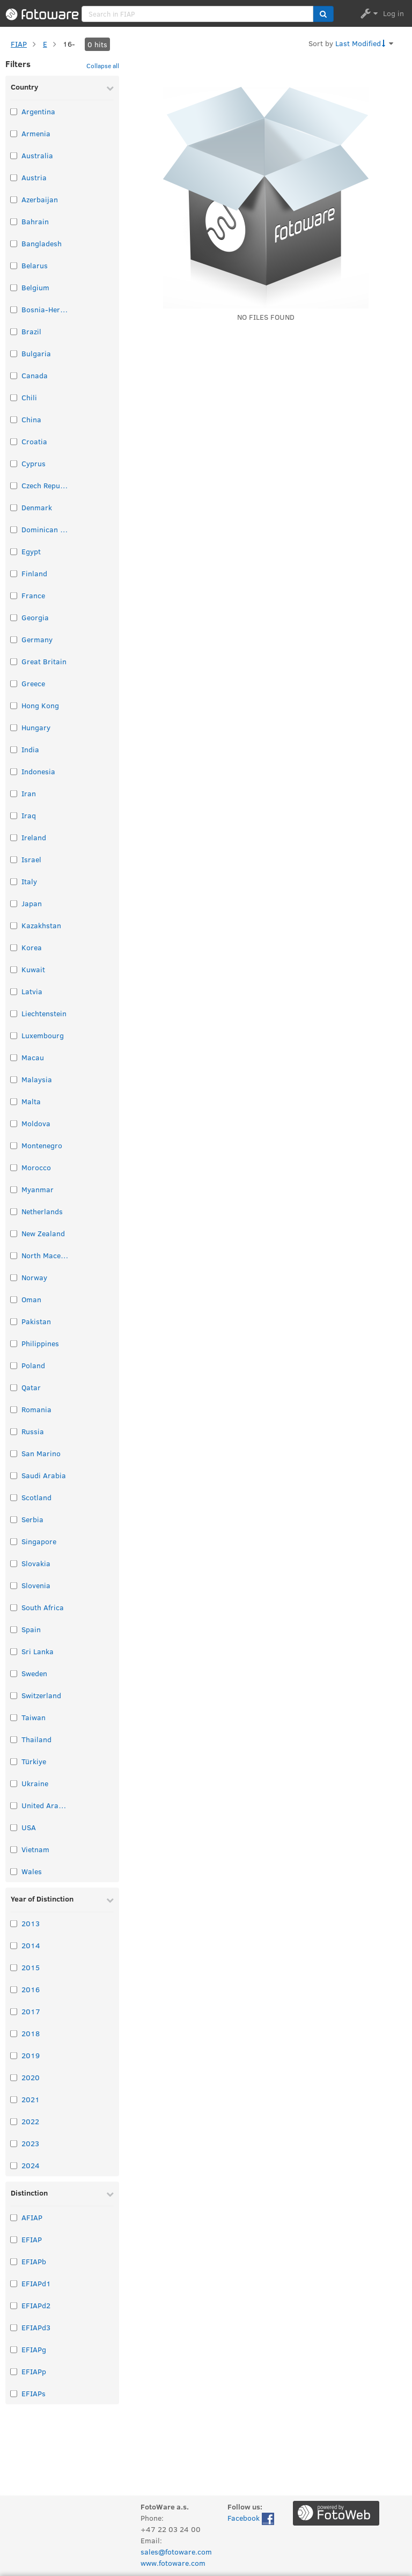 The height and width of the screenshot is (2576, 412). Describe the element at coordinates (42, 1899) in the screenshot. I see `Year of Distinction` at that location.